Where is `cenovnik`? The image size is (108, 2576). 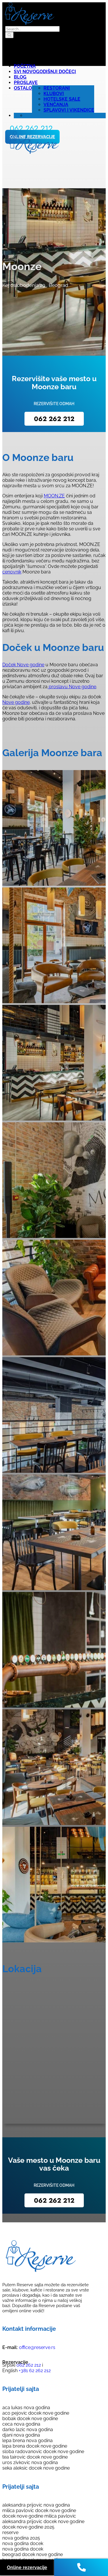 cenovnik is located at coordinates (11, 572).